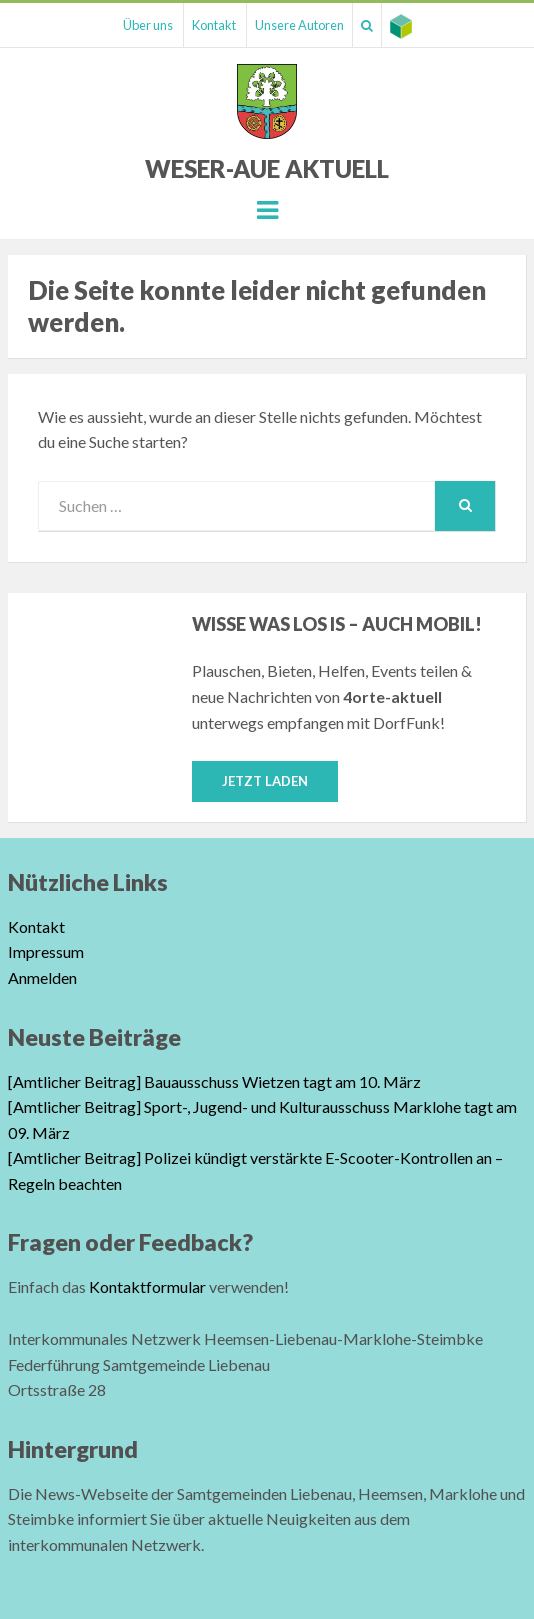  What do you see at coordinates (267, 168) in the screenshot?
I see `Weser-Aue Aktuell` at bounding box center [267, 168].